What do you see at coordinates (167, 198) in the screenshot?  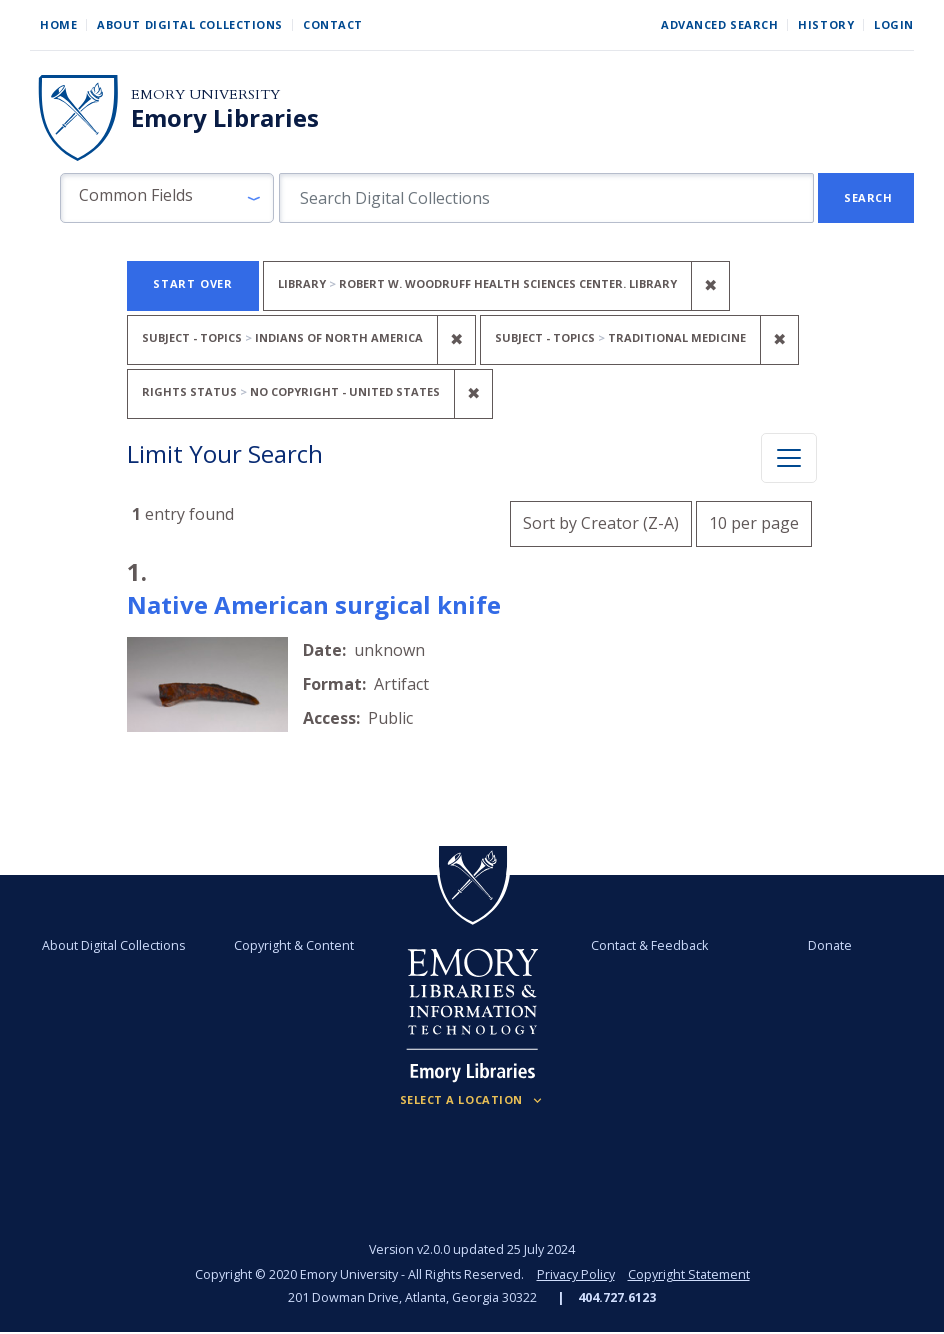 I see `[button]` at bounding box center [167, 198].